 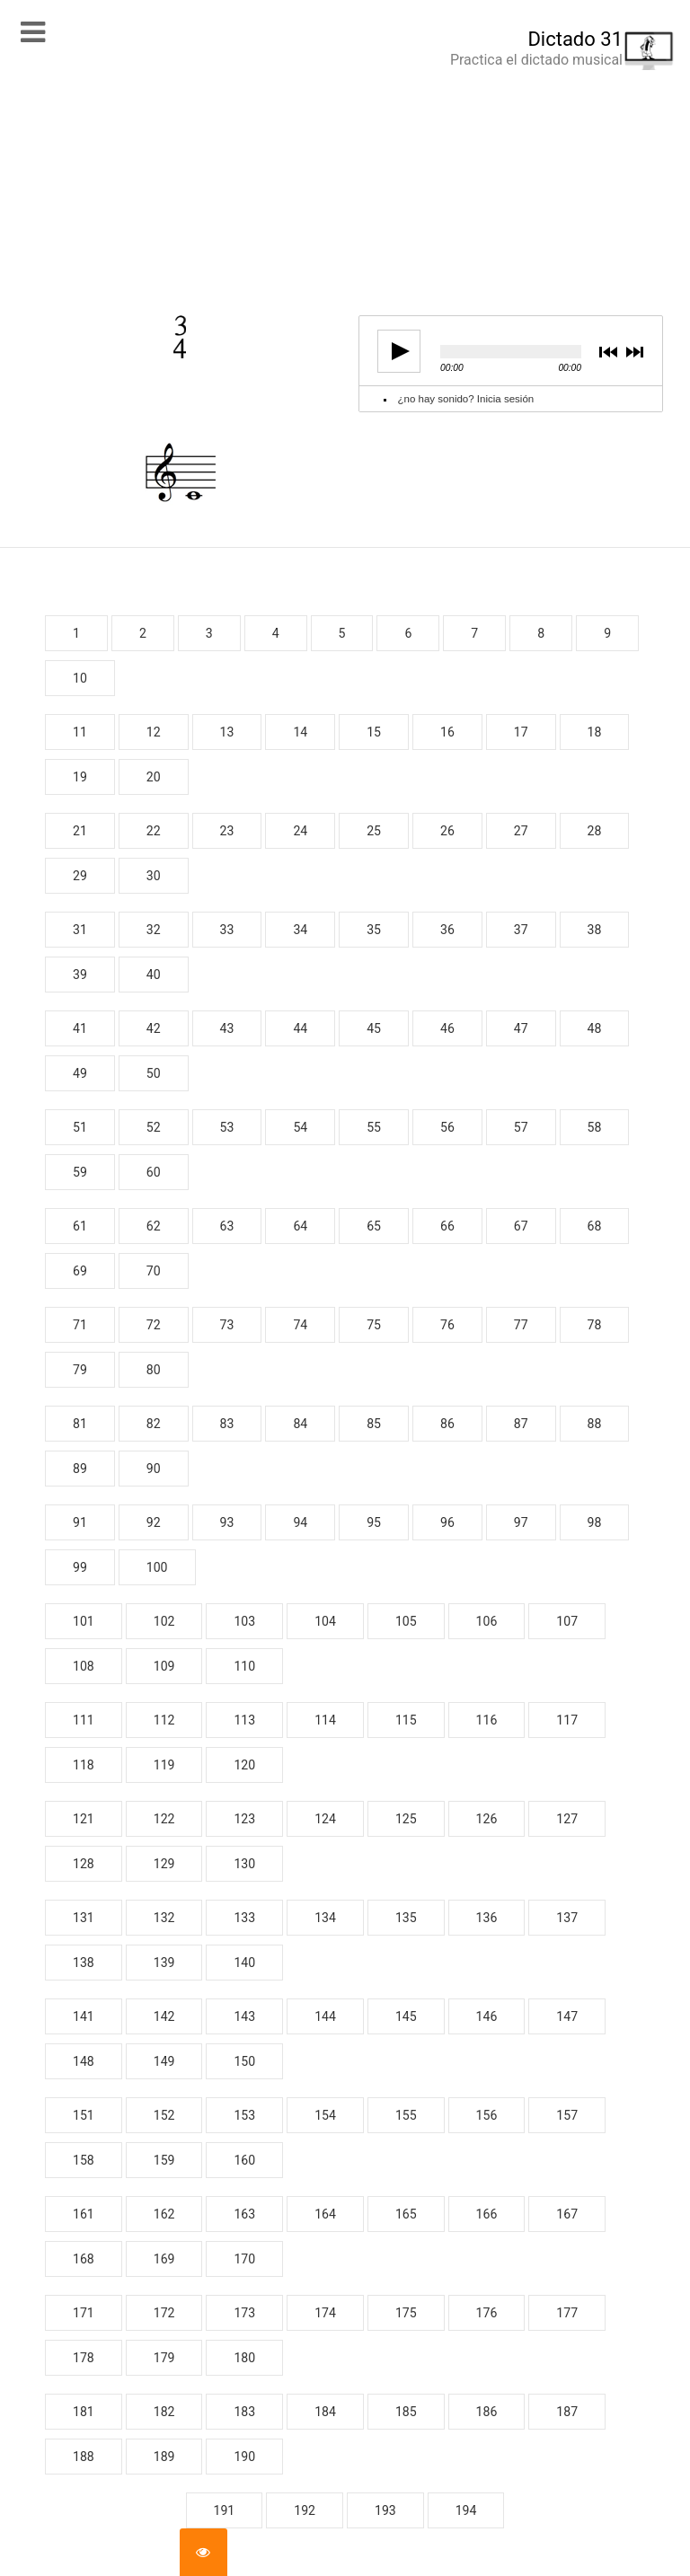 I want to click on 59, so click(x=80, y=1172).